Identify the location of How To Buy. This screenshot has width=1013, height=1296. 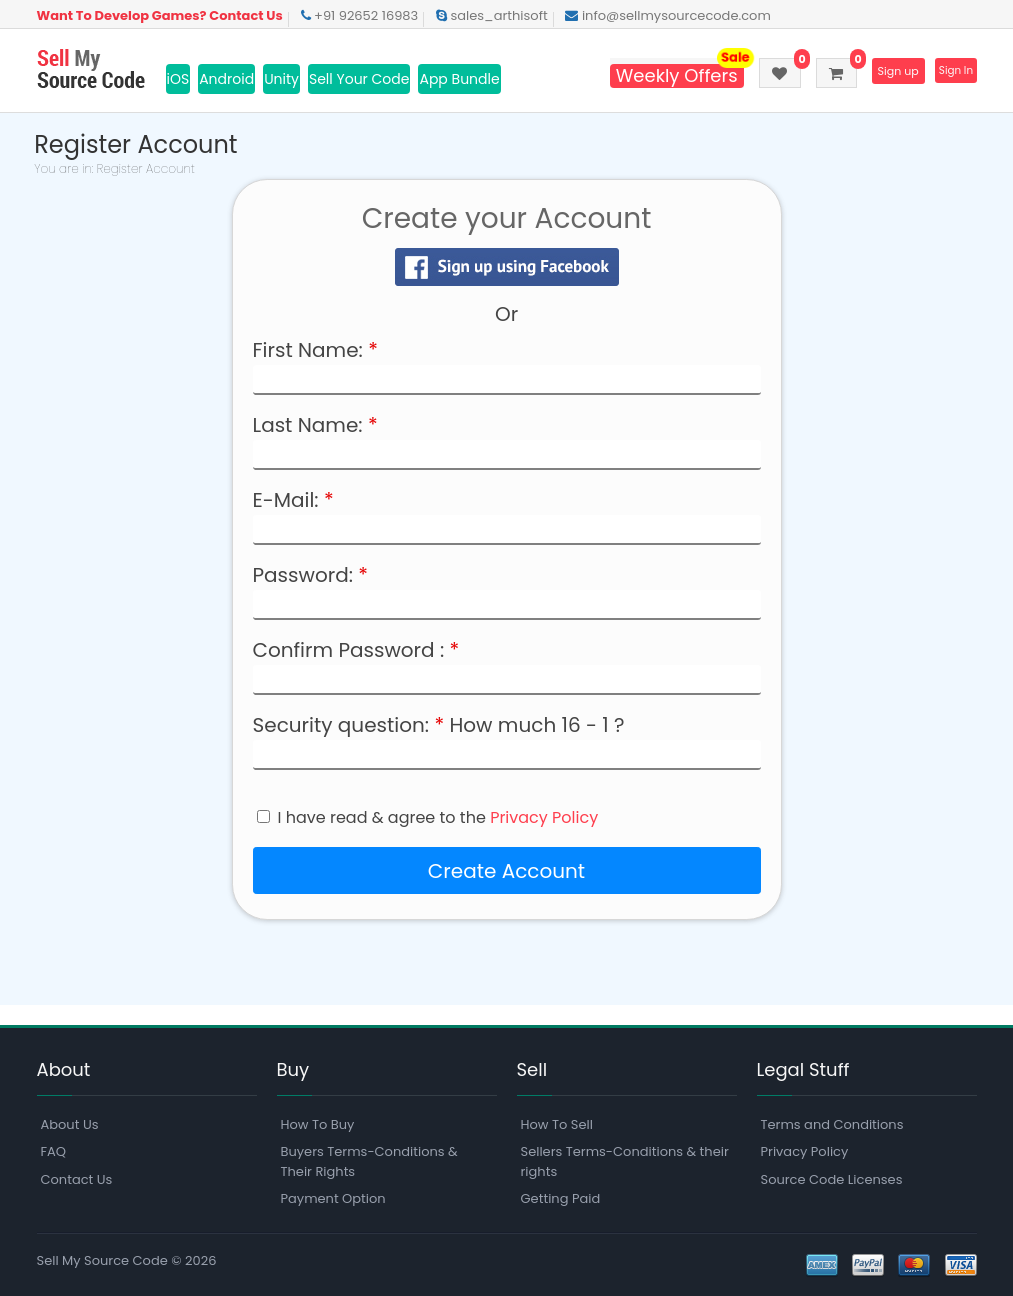
(318, 1124).